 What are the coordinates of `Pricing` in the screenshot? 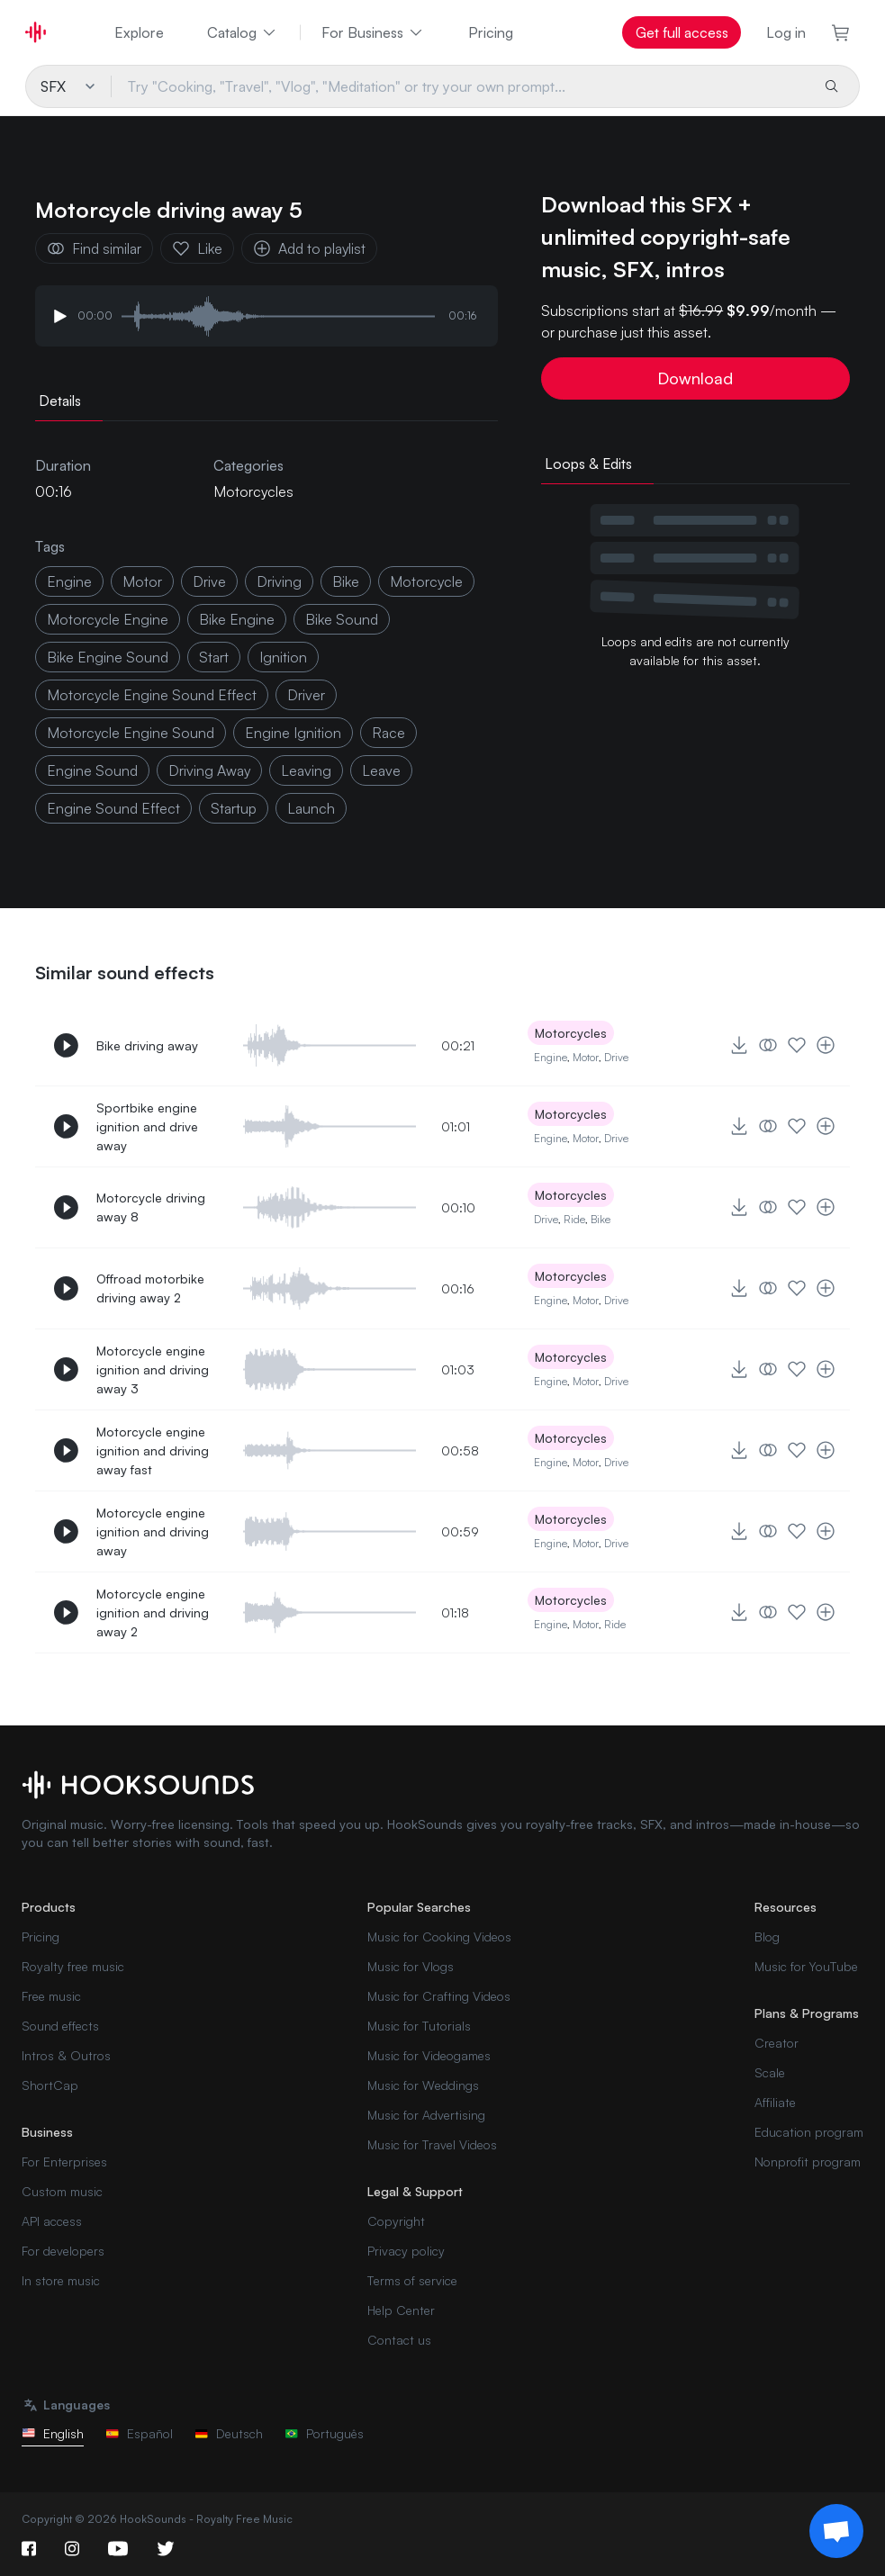 It's located at (490, 32).